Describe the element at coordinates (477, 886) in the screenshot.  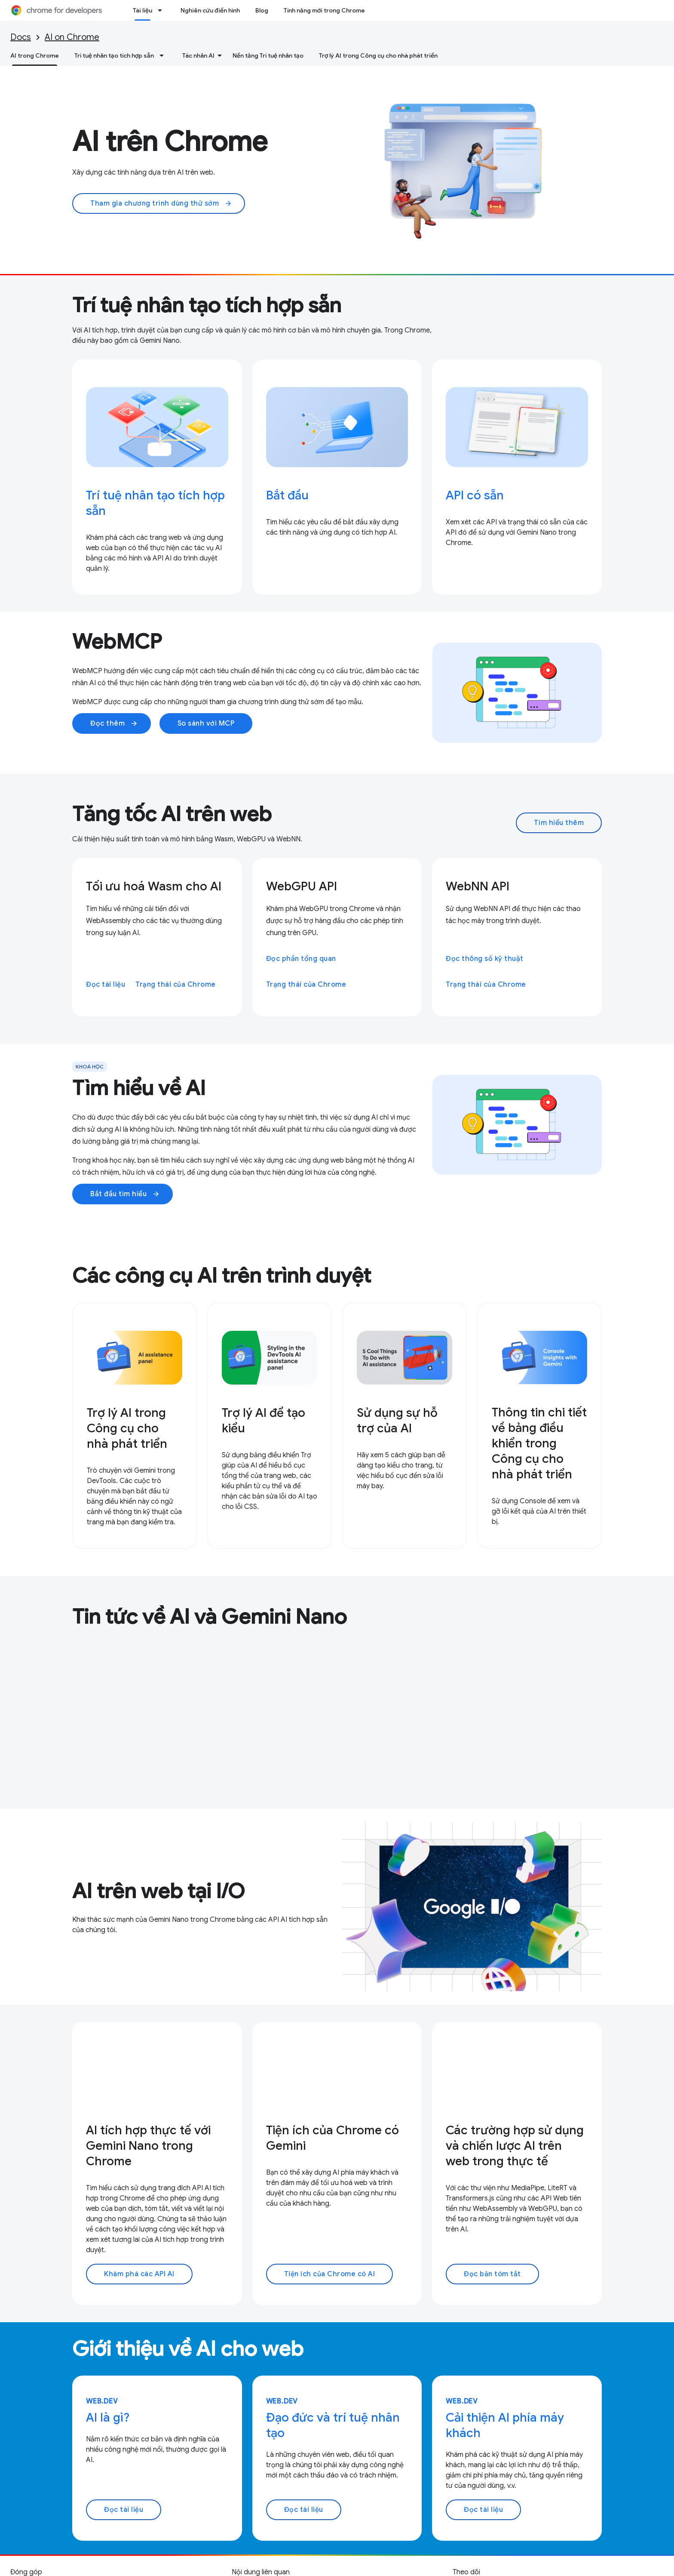
I see `WebNN API` at that location.